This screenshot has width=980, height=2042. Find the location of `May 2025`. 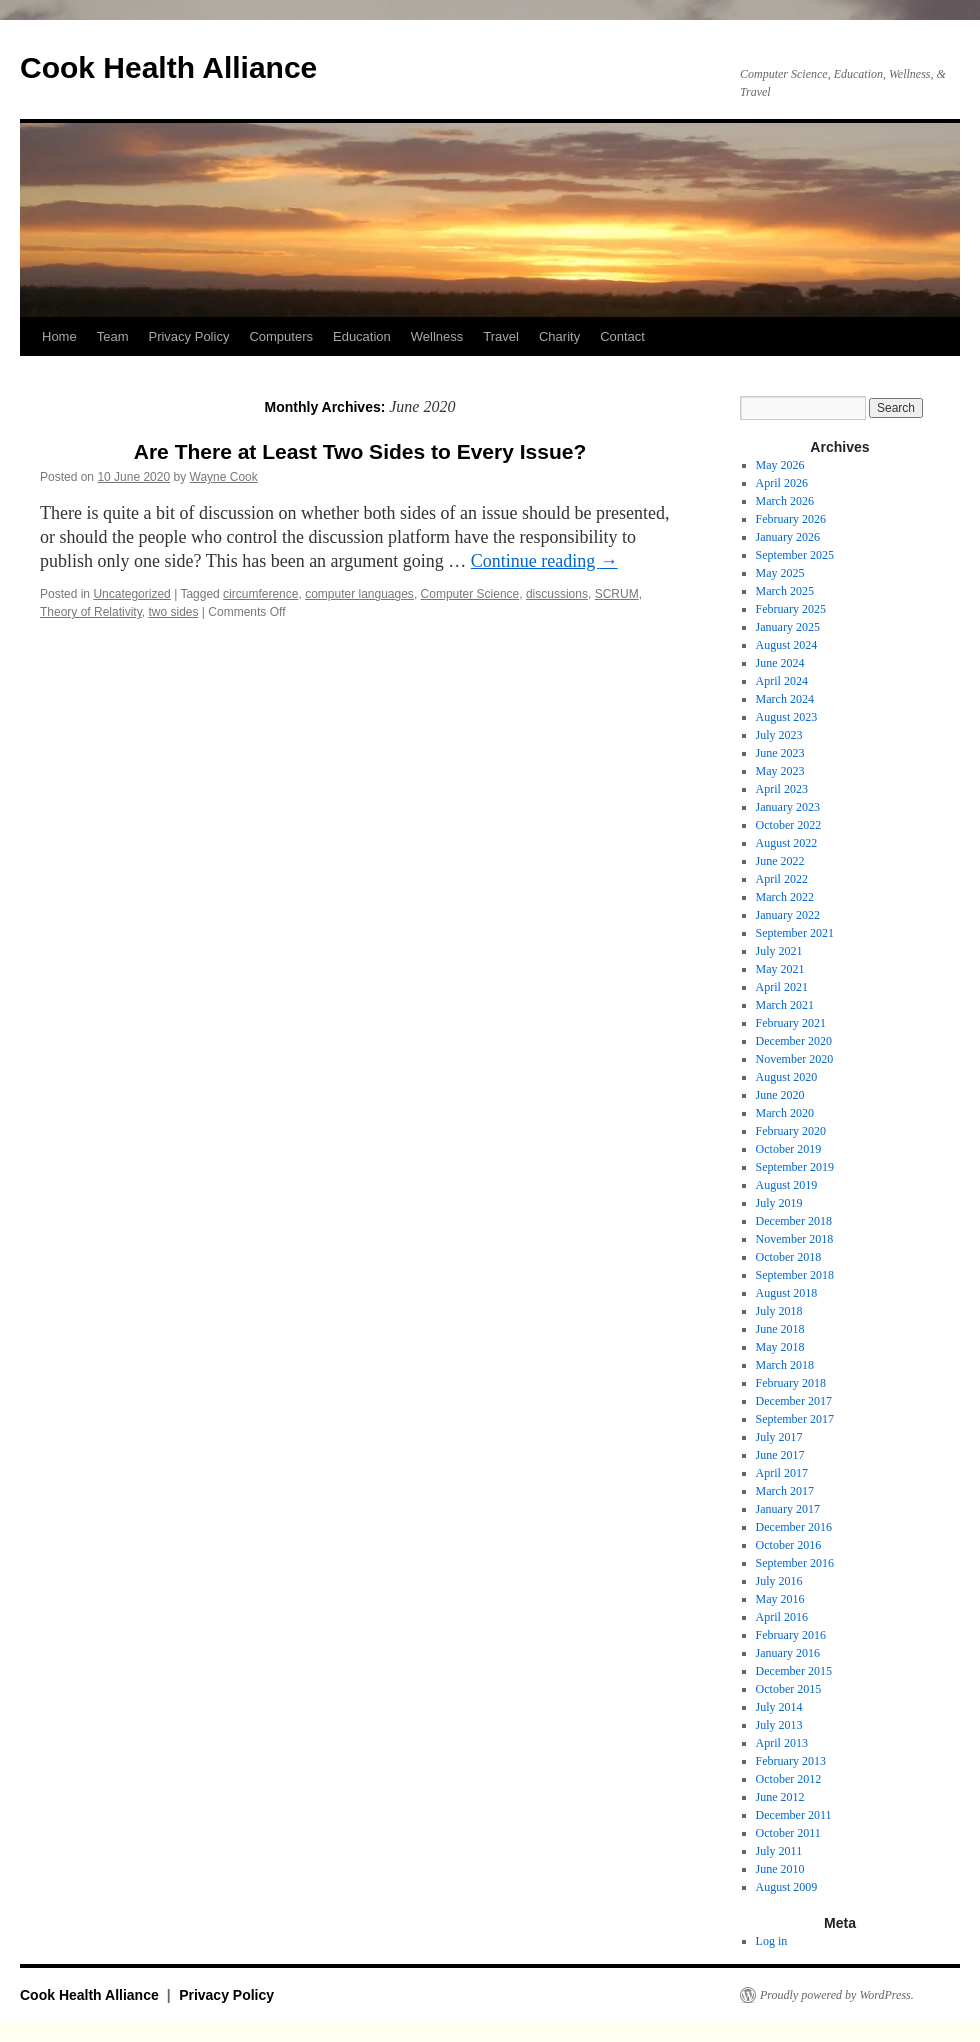

May 2025 is located at coordinates (780, 573).